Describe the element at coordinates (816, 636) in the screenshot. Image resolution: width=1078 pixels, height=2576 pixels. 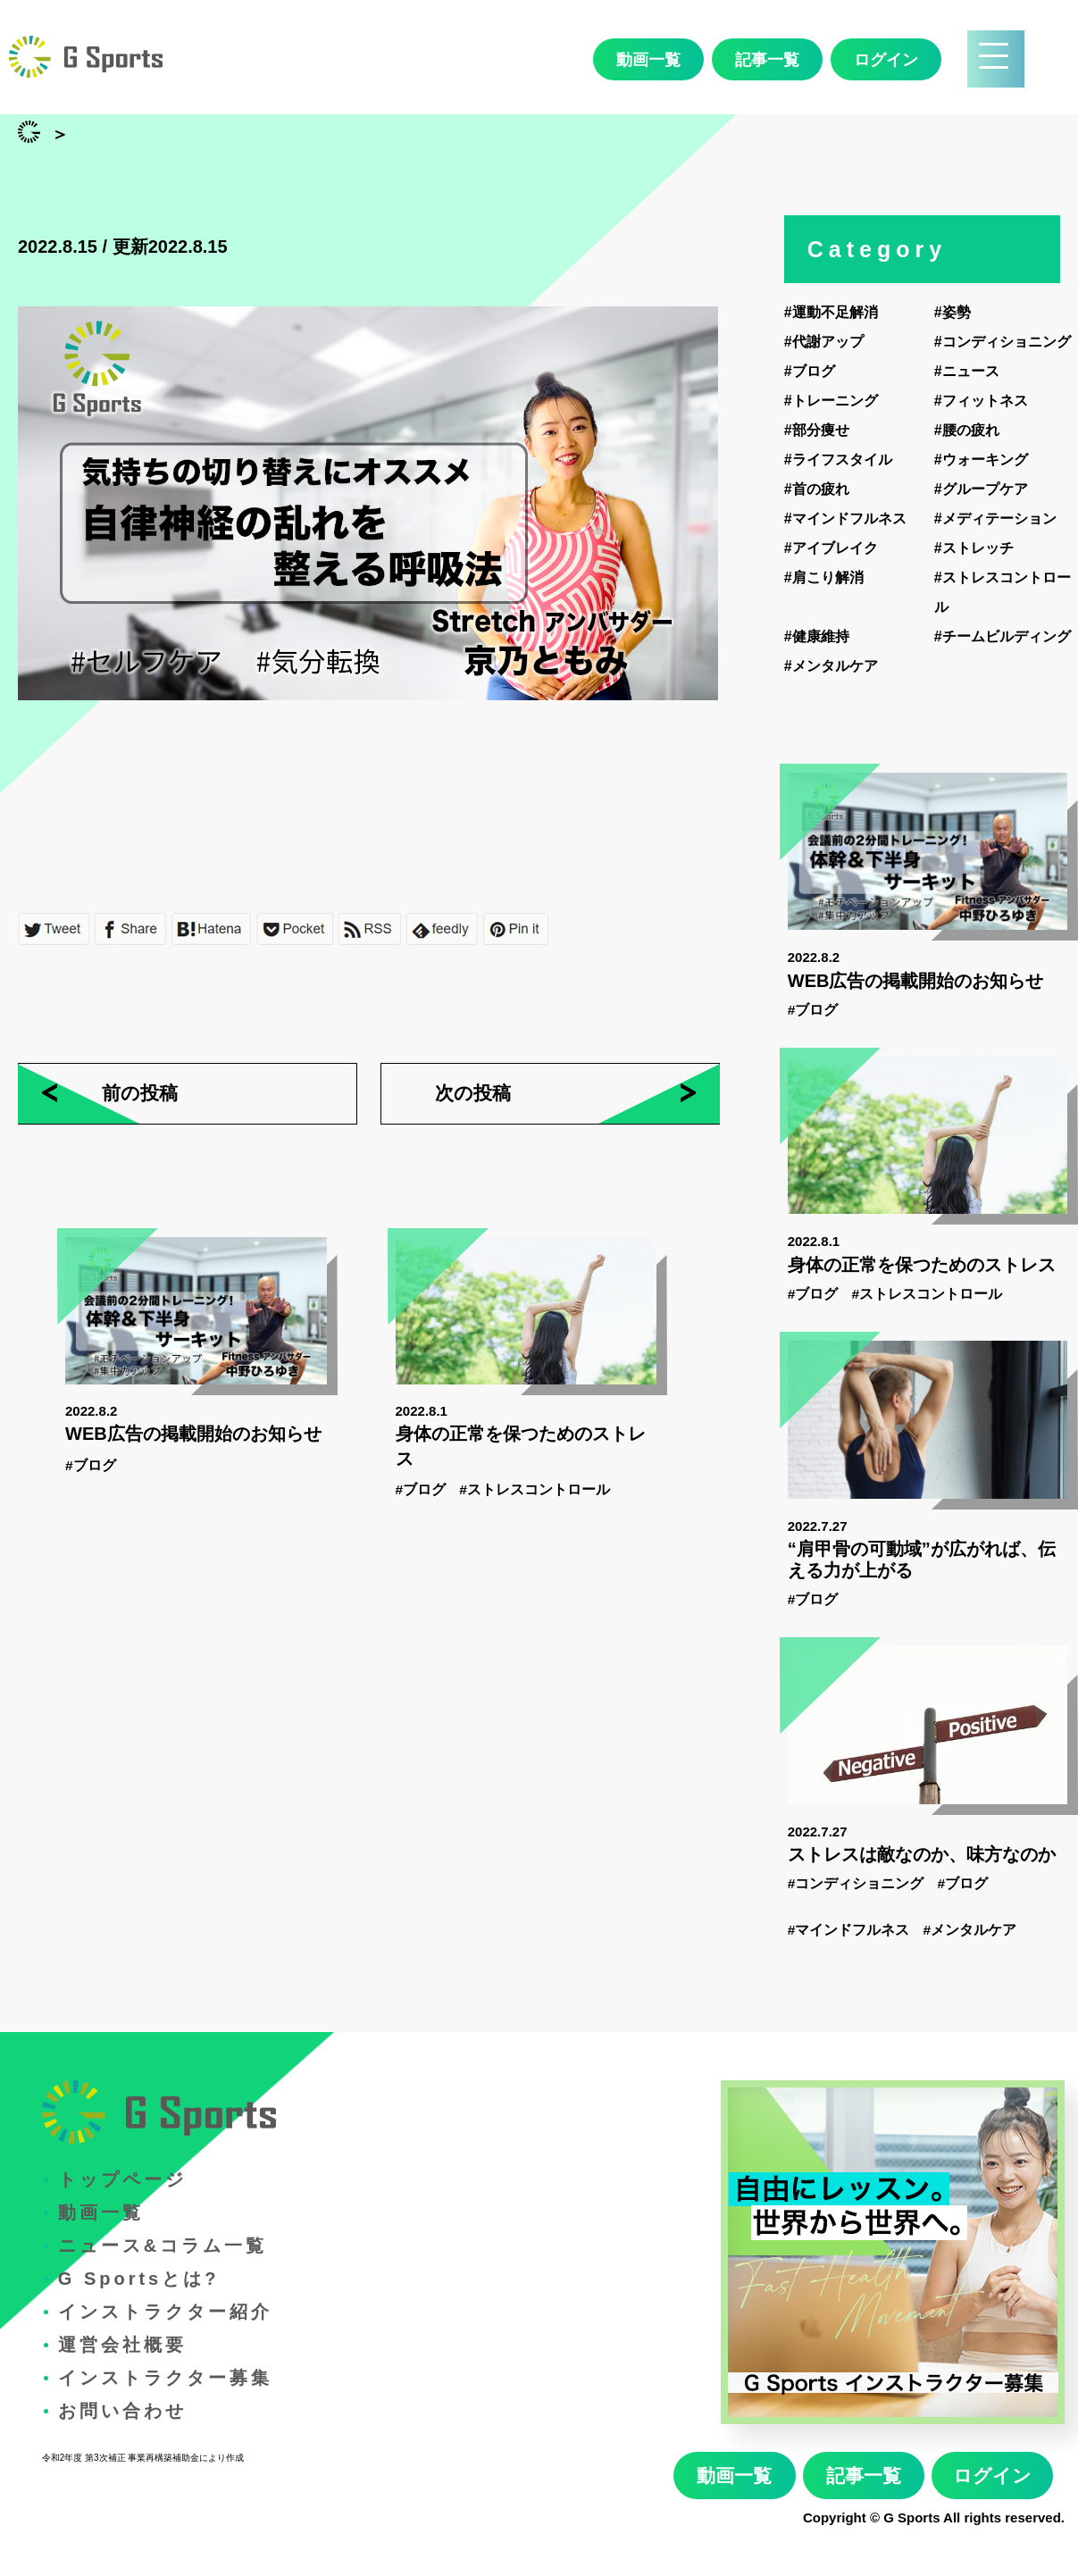
I see `#健康維持` at that location.